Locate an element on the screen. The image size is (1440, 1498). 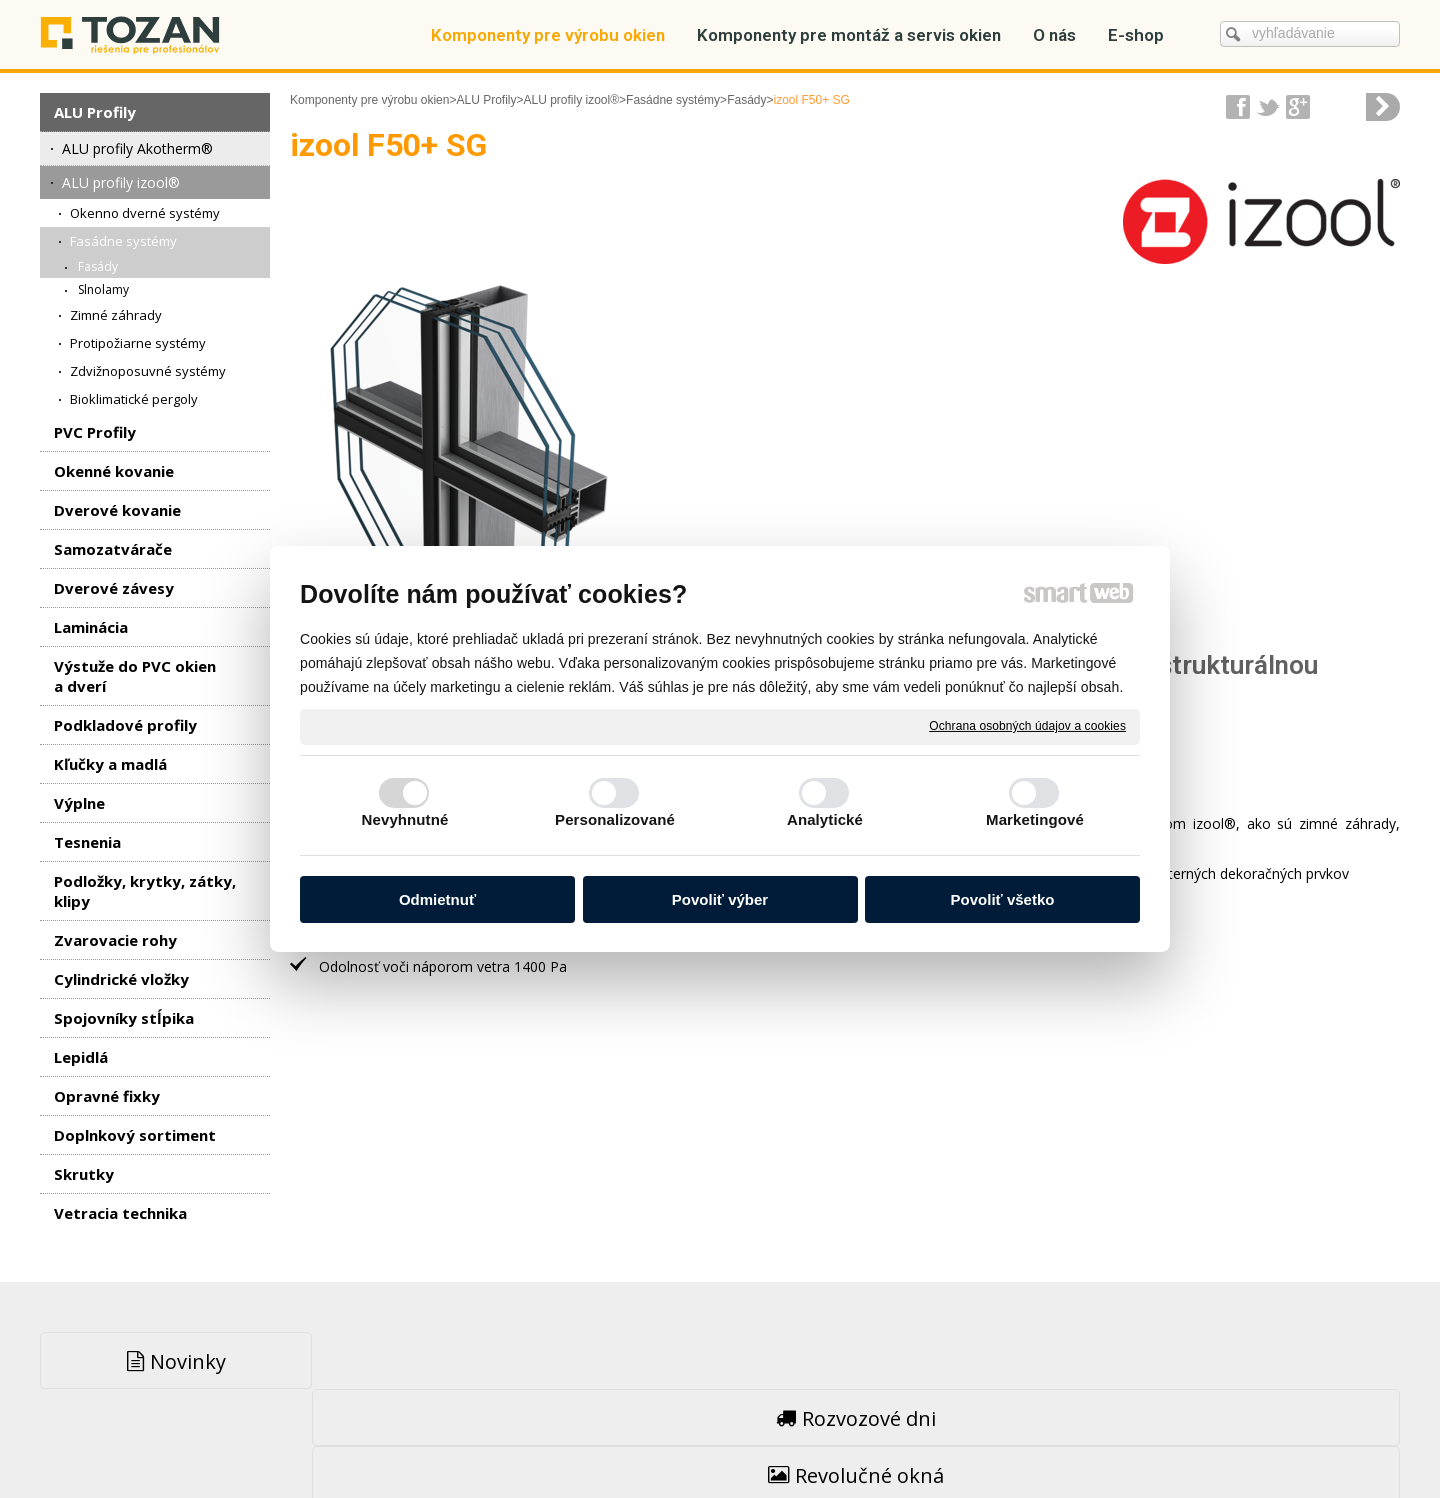
Ochrana osobných údajov a cookies is located at coordinates (1027, 726).